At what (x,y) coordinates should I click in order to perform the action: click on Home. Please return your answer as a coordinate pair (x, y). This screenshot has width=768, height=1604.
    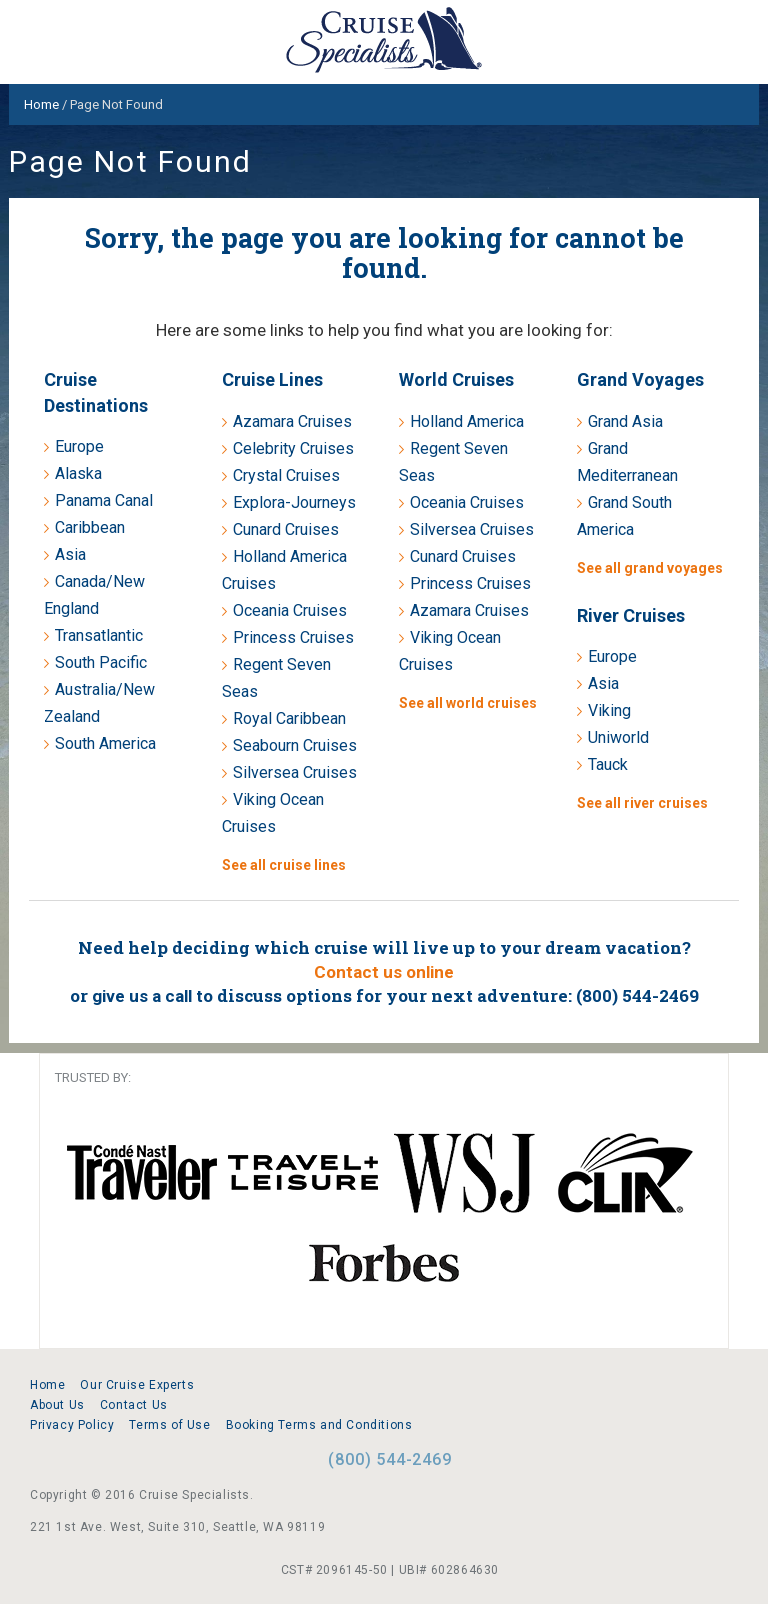
    Looking at the image, I should click on (47, 1385).